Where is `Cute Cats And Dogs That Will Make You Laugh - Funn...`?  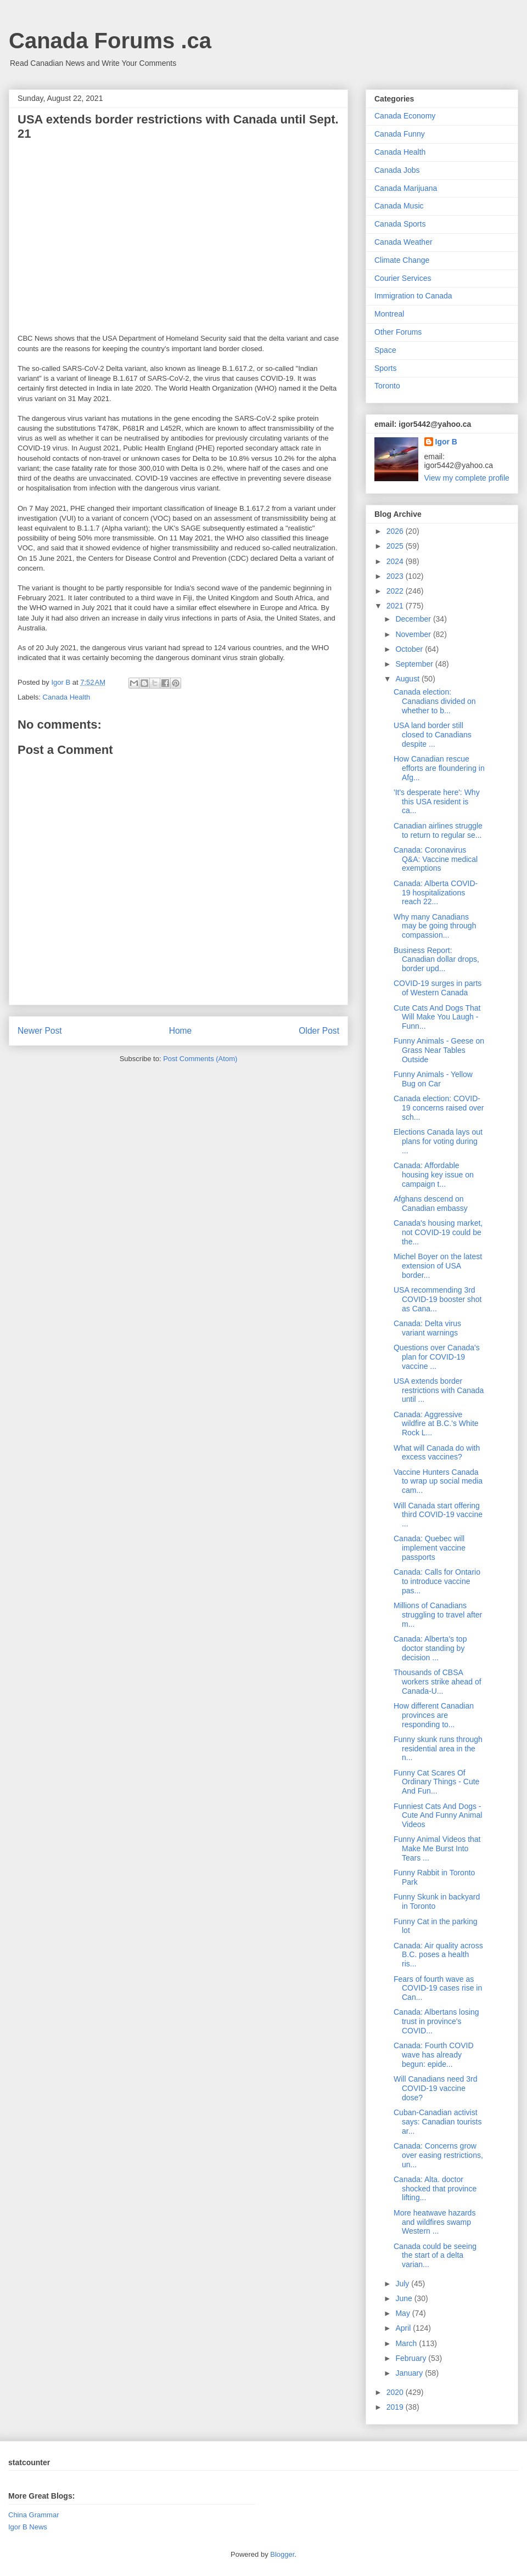 Cute Cats And Dogs That Will Make You Laugh - Funn... is located at coordinates (437, 1017).